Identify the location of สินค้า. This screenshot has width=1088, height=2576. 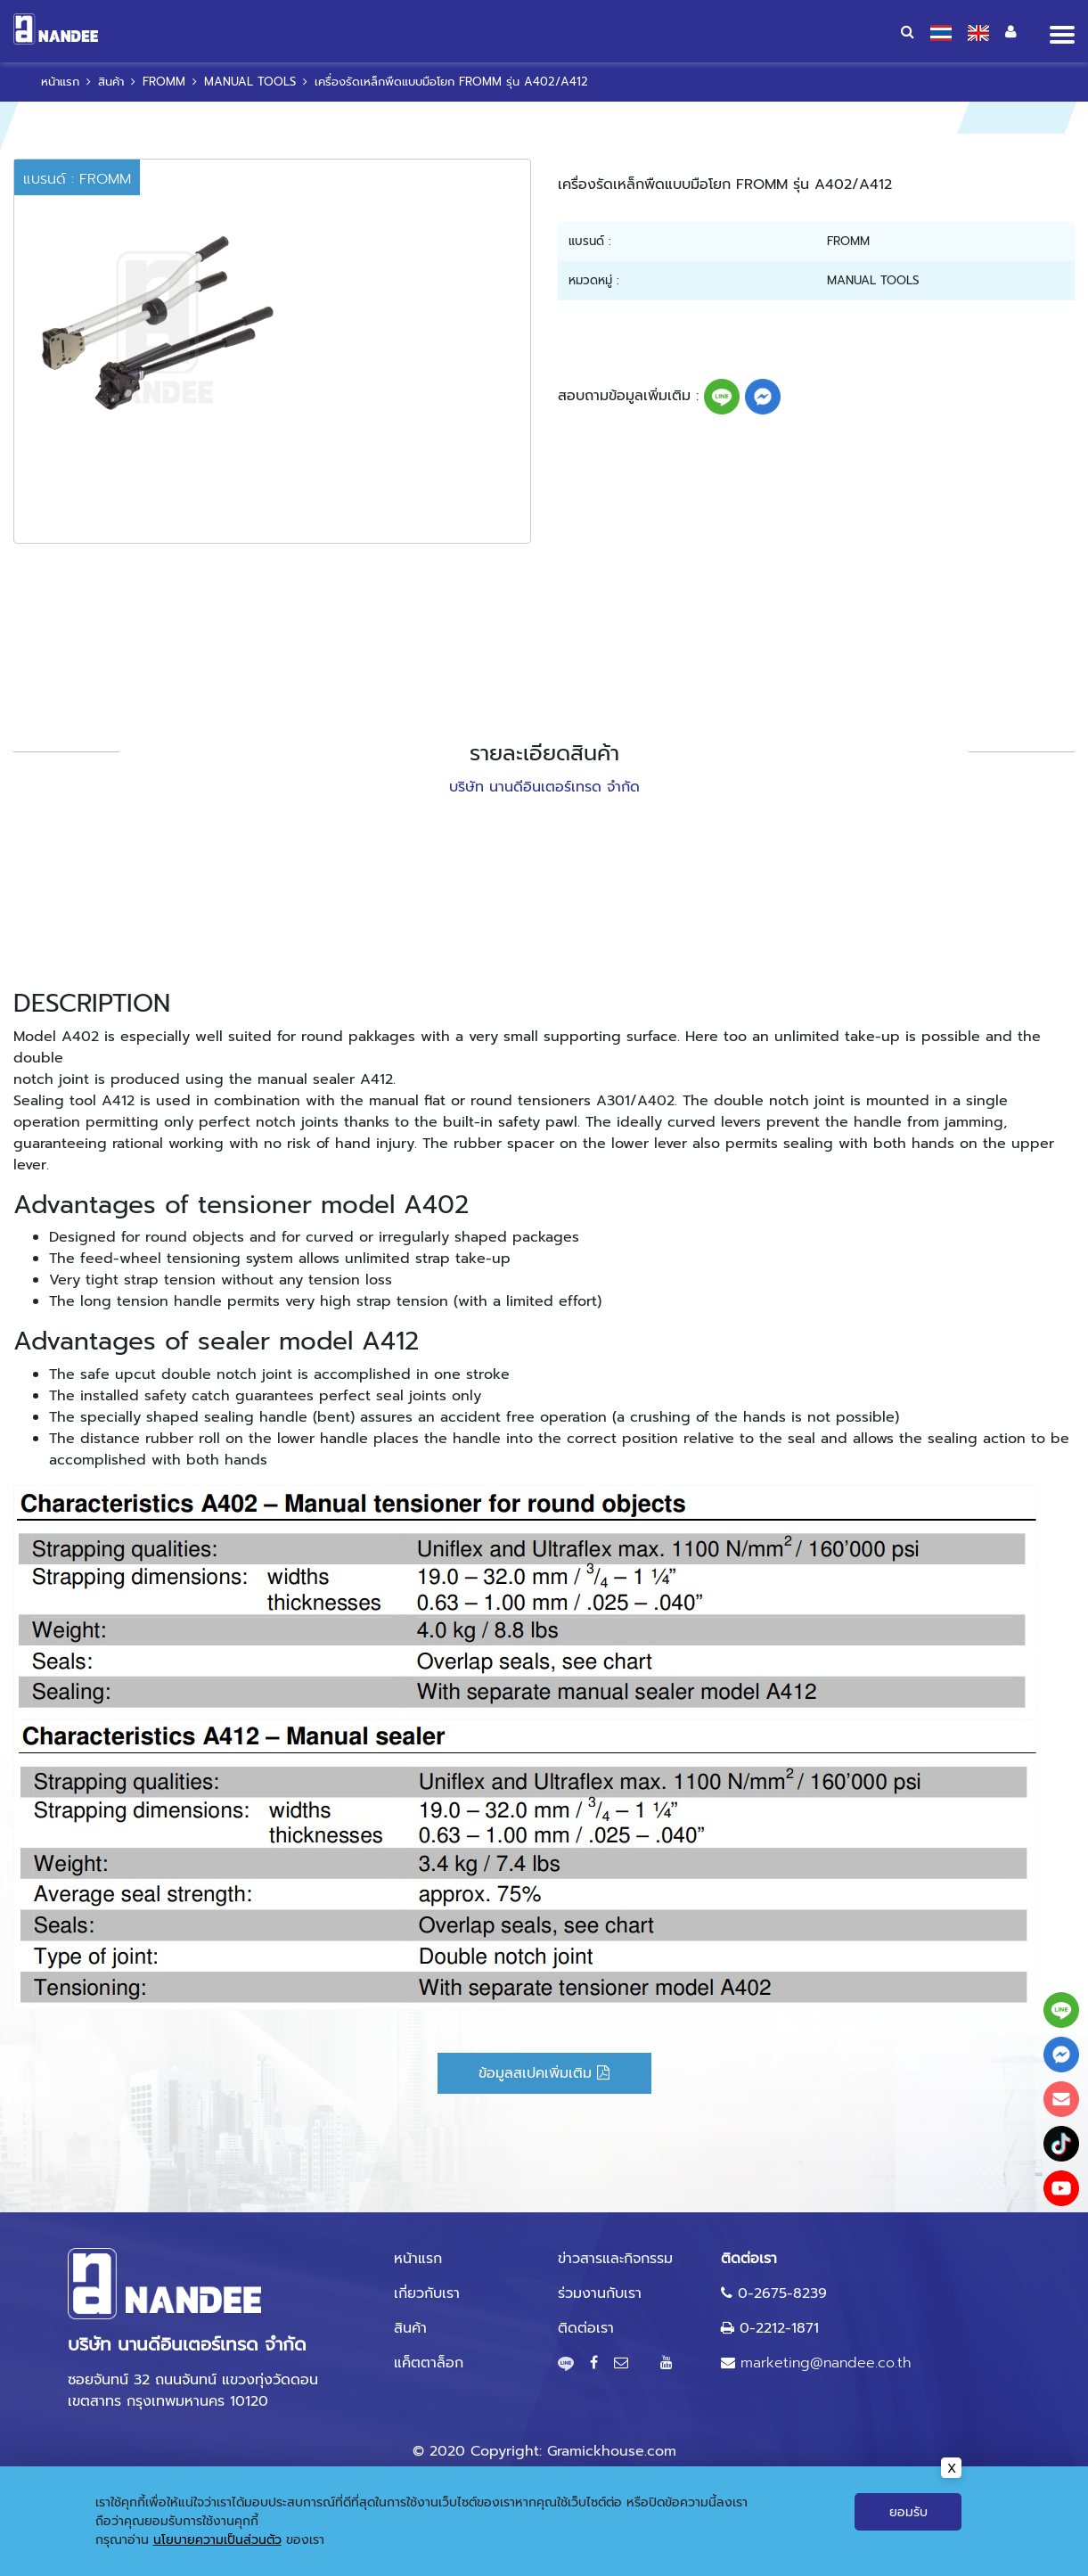
(111, 81).